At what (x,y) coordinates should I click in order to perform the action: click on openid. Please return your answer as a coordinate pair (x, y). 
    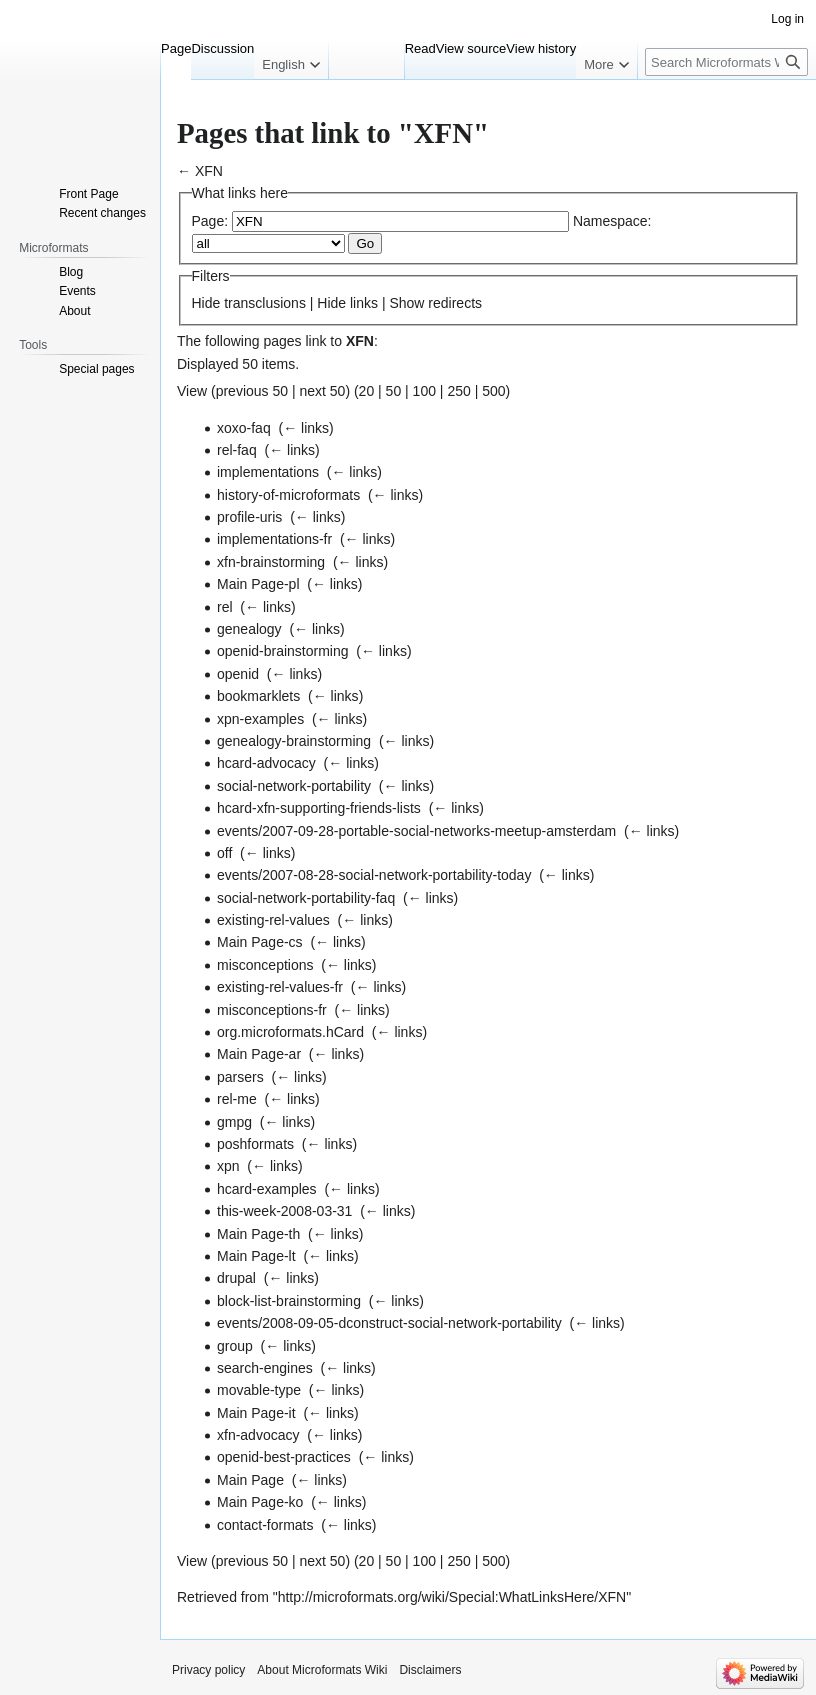
    Looking at the image, I should click on (238, 674).